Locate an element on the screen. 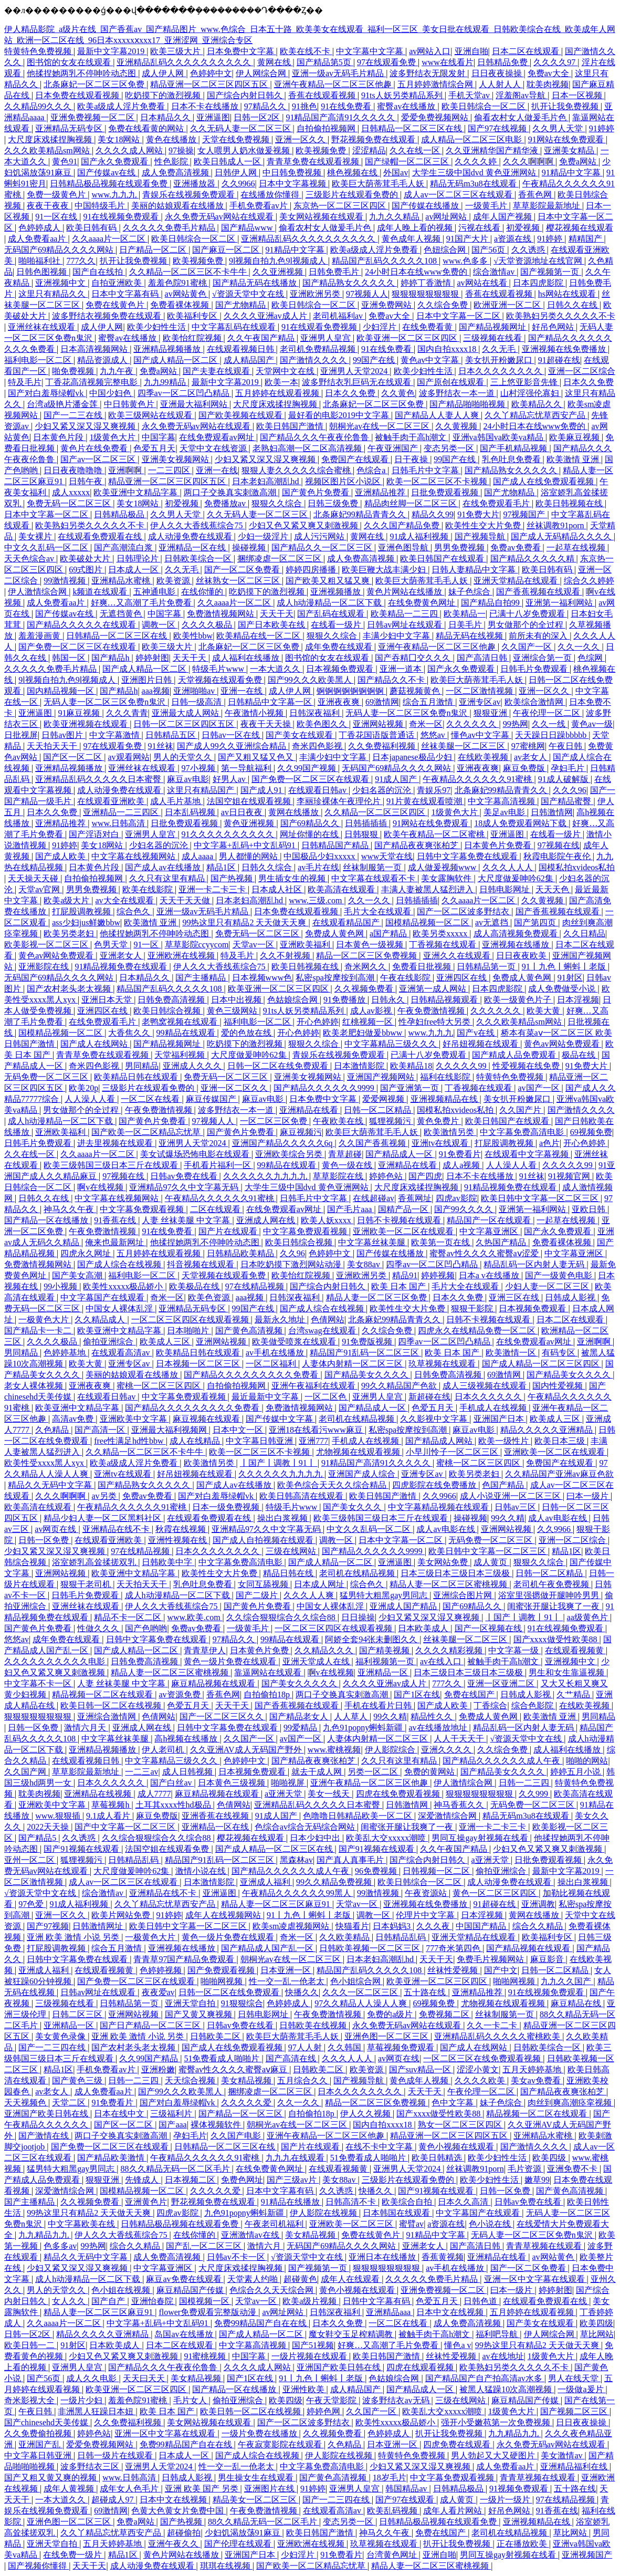 This screenshot has width=620, height=2576. 99激情视频 is located at coordinates (66, 580).